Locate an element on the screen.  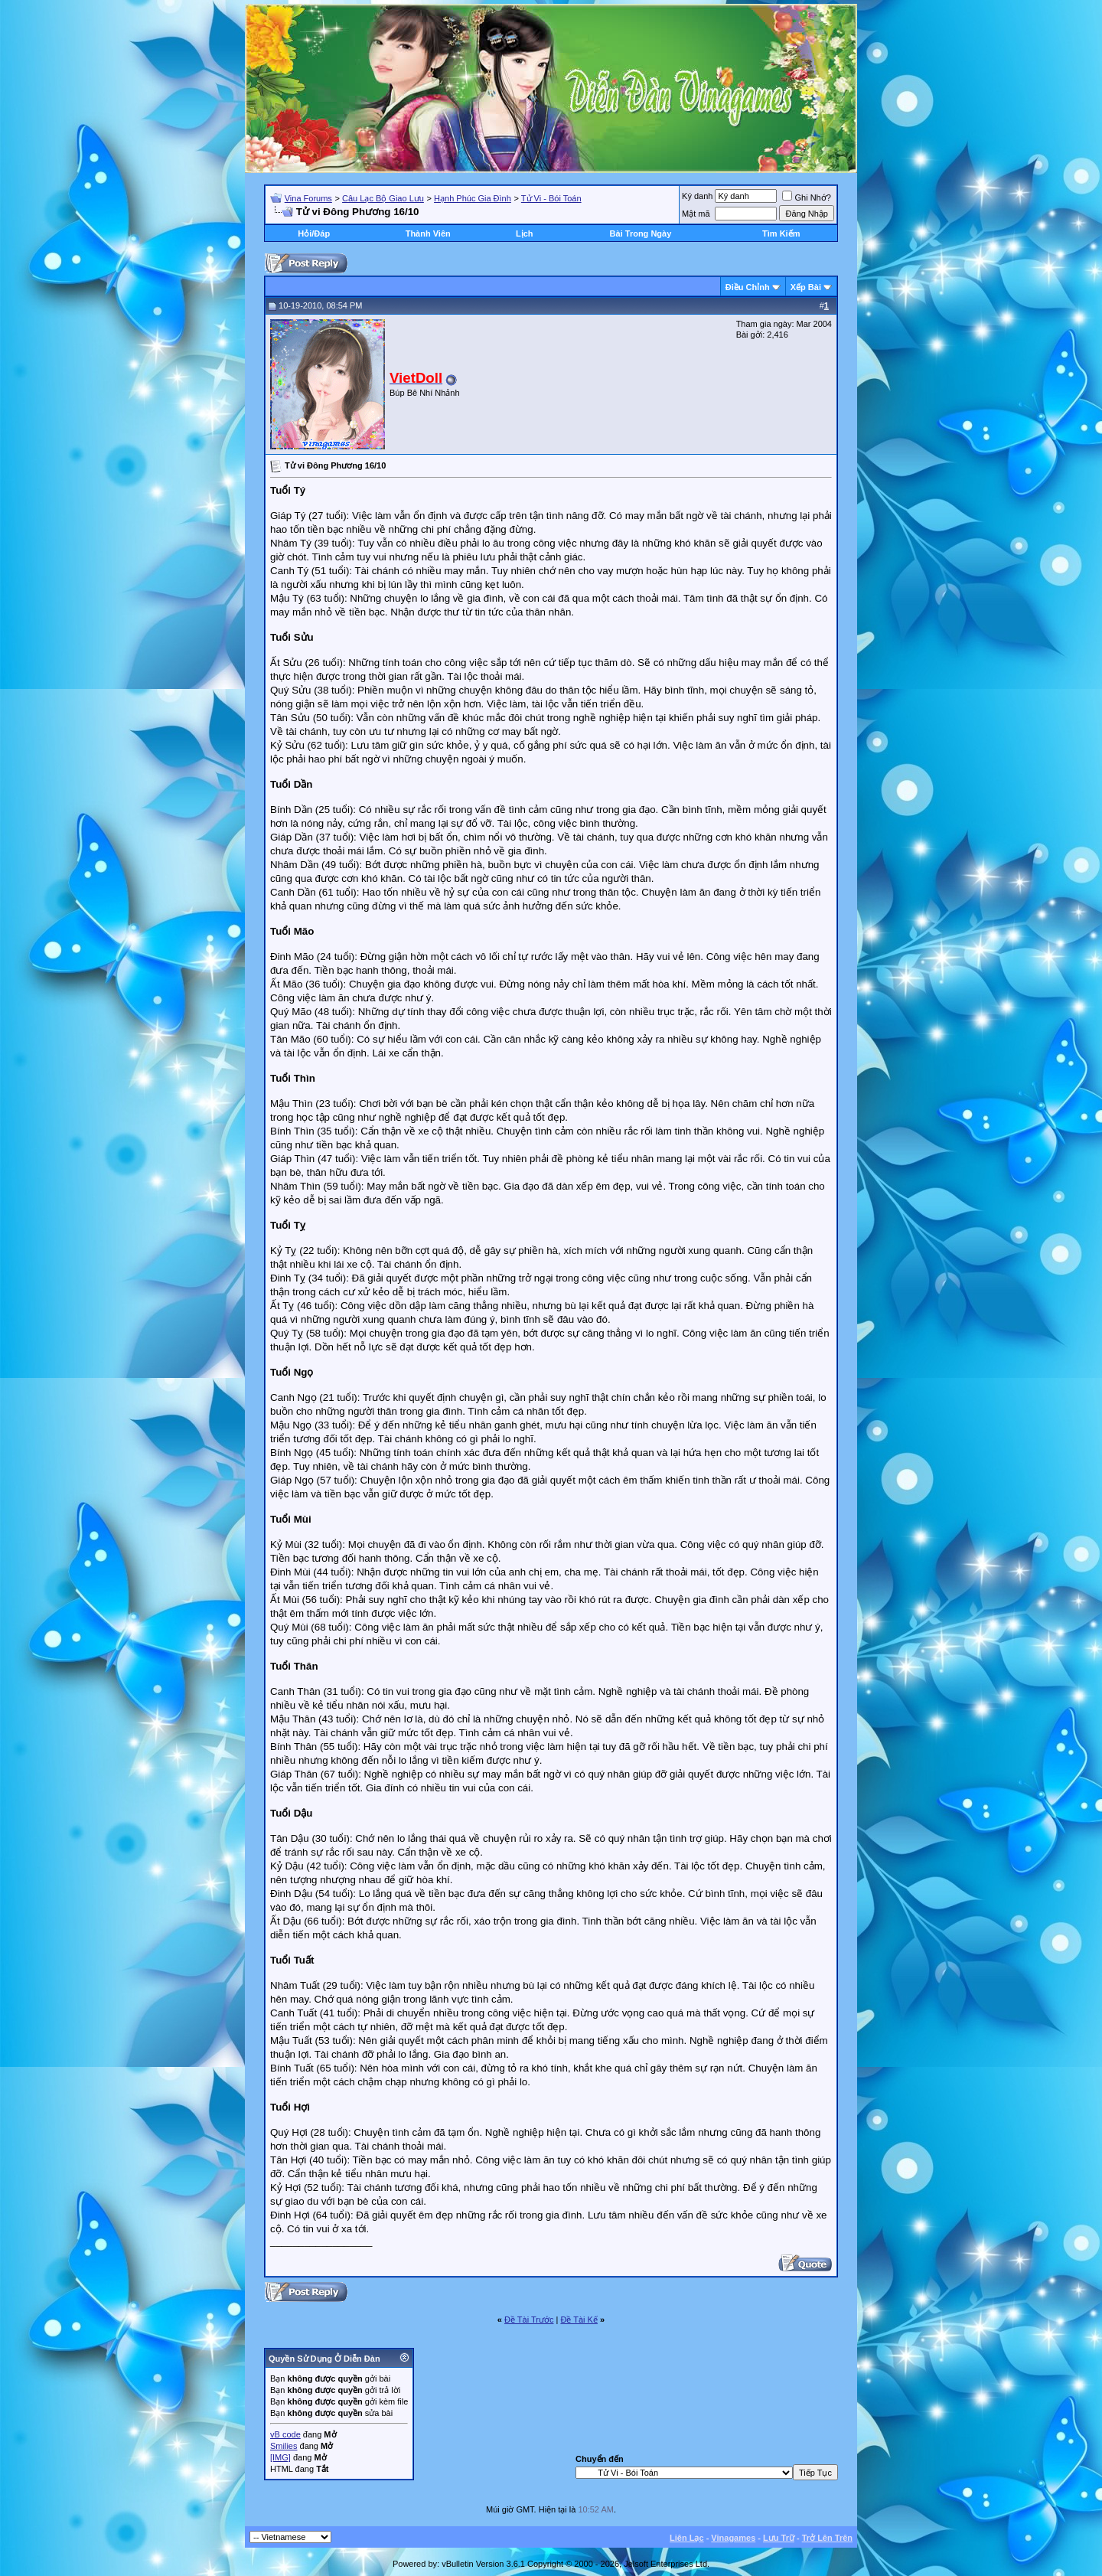
Smilies is located at coordinates (283, 2445).